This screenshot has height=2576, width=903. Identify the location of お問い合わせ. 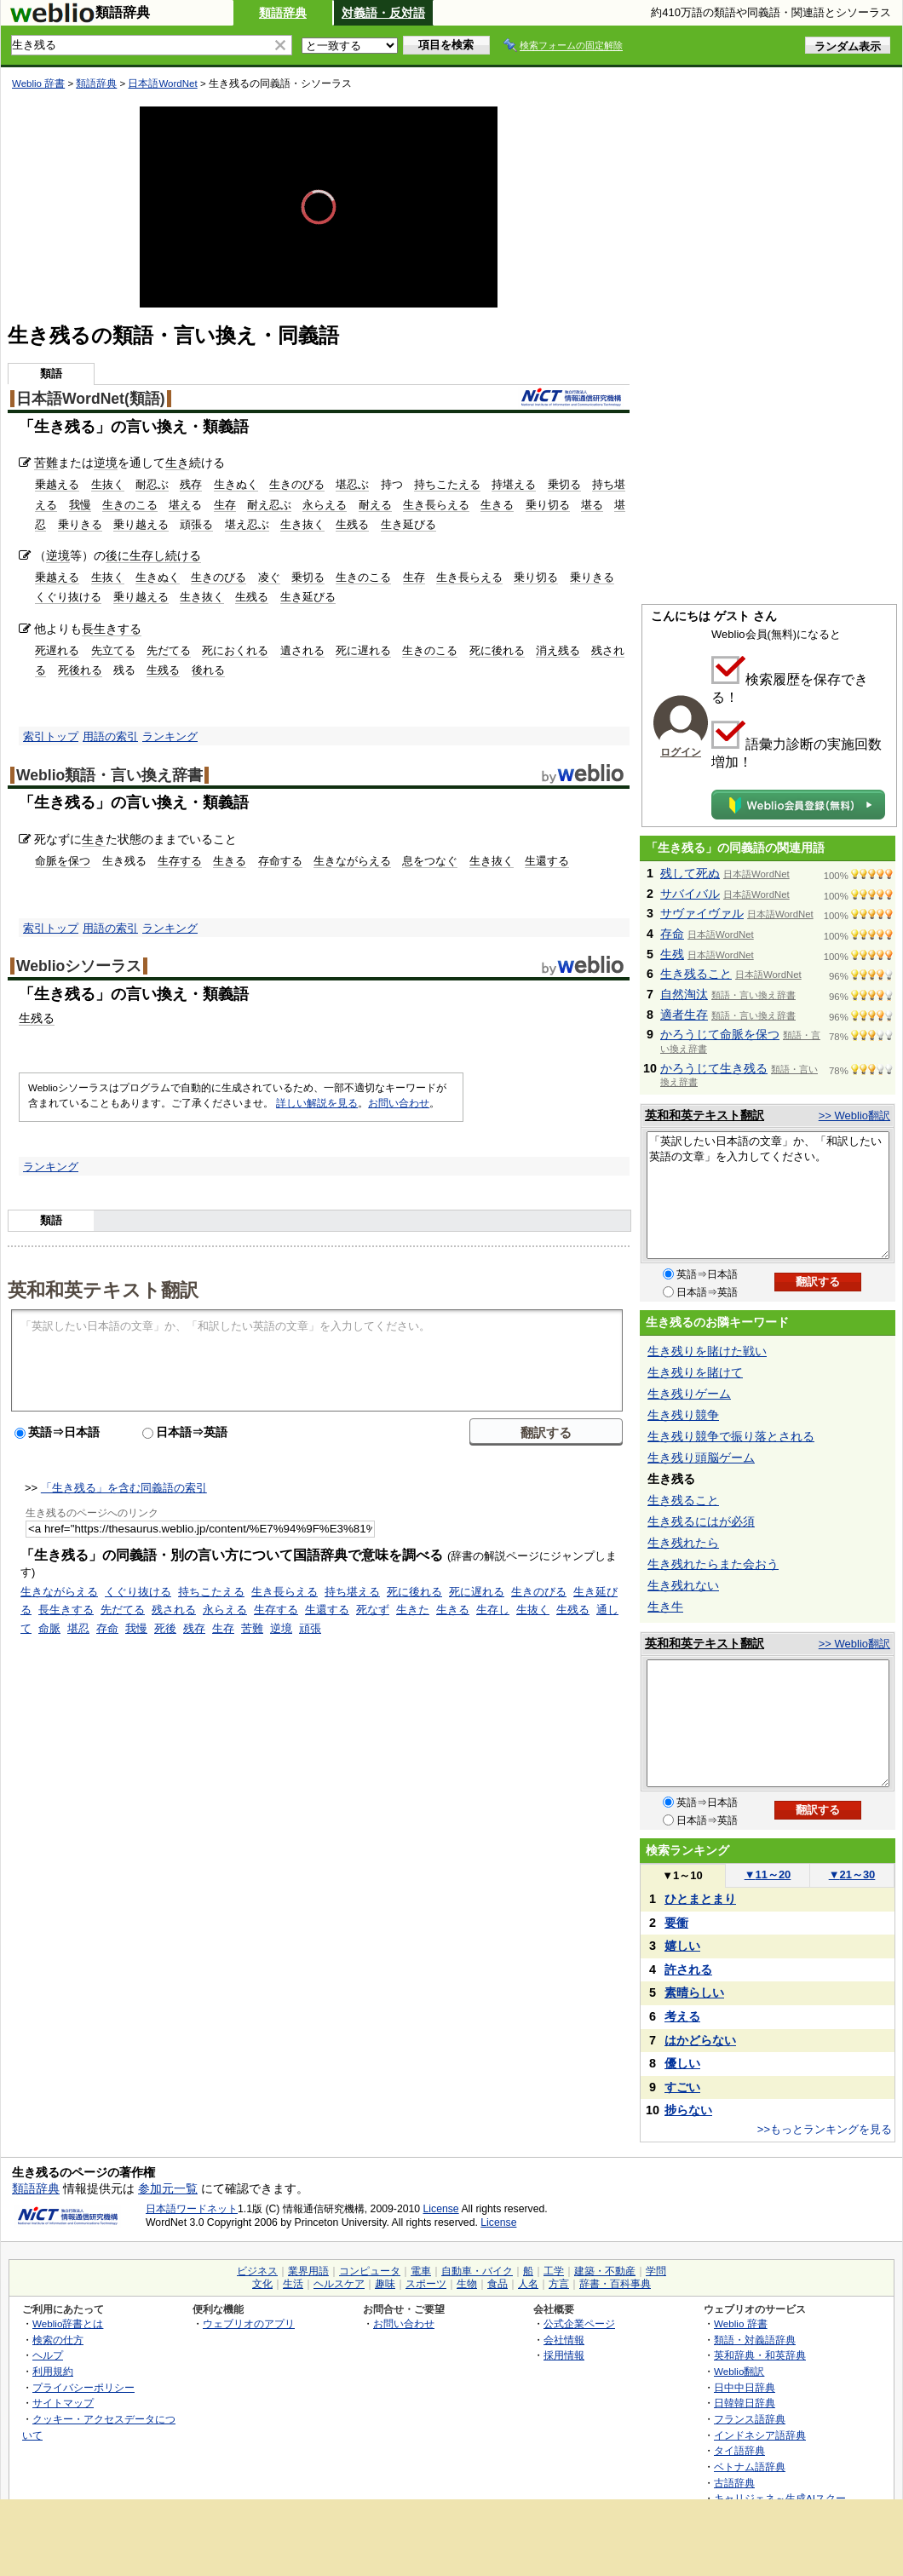
(398, 1103).